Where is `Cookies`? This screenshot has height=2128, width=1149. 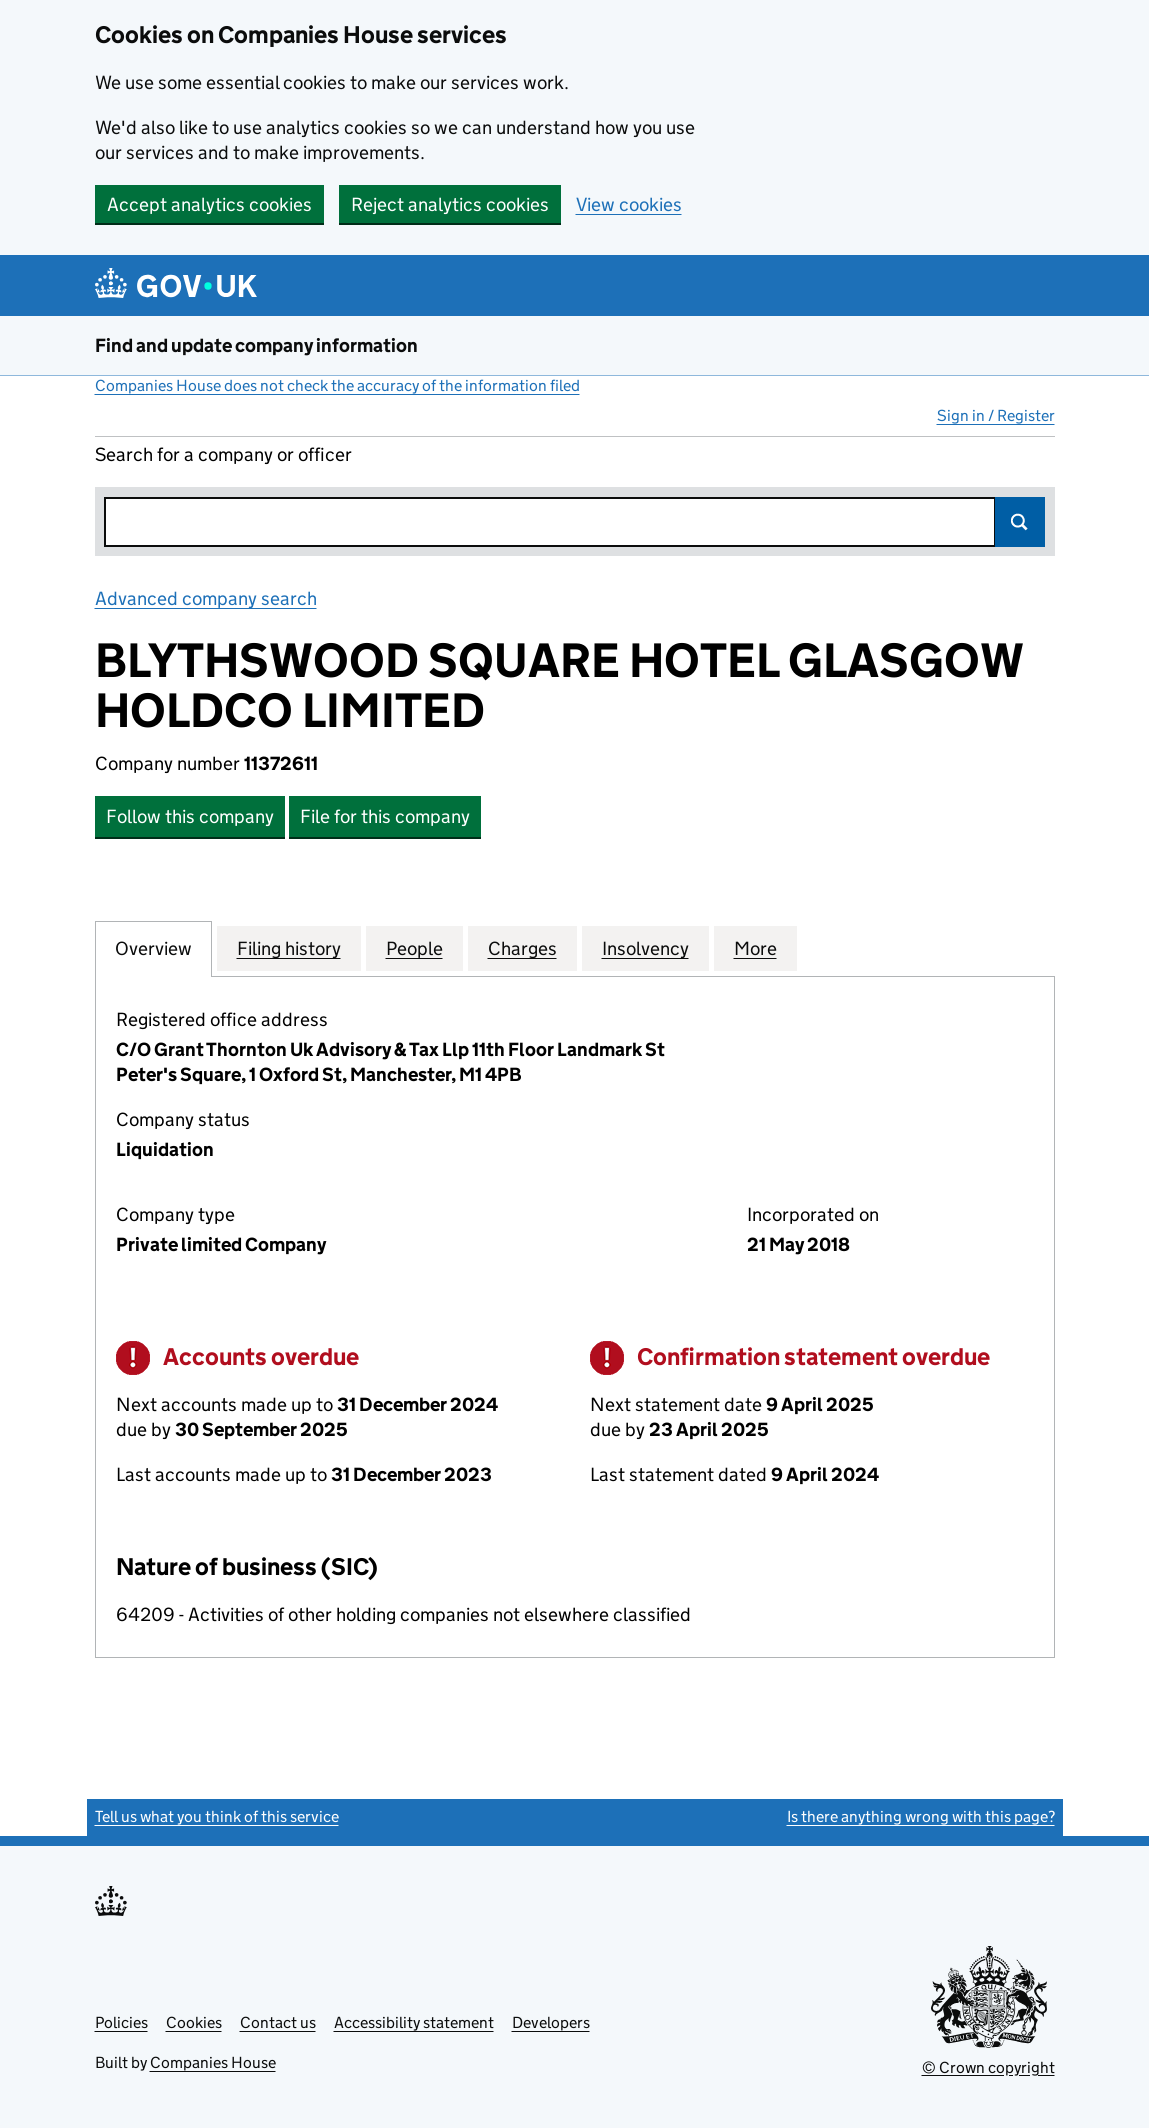
Cookies is located at coordinates (194, 2022).